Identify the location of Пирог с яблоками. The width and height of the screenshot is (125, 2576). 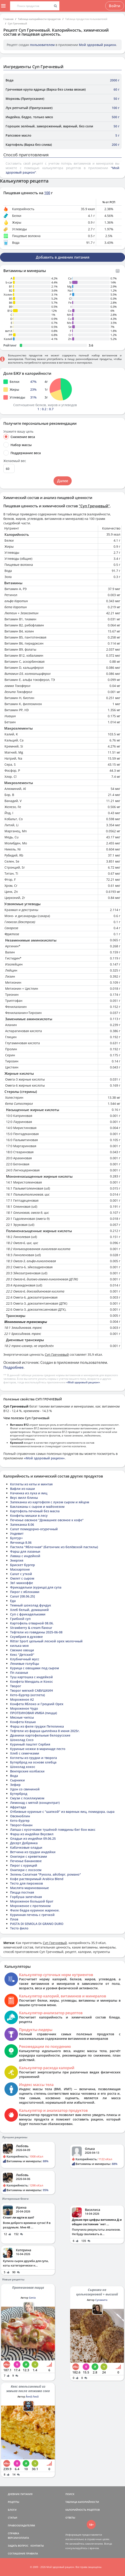
(24, 1592).